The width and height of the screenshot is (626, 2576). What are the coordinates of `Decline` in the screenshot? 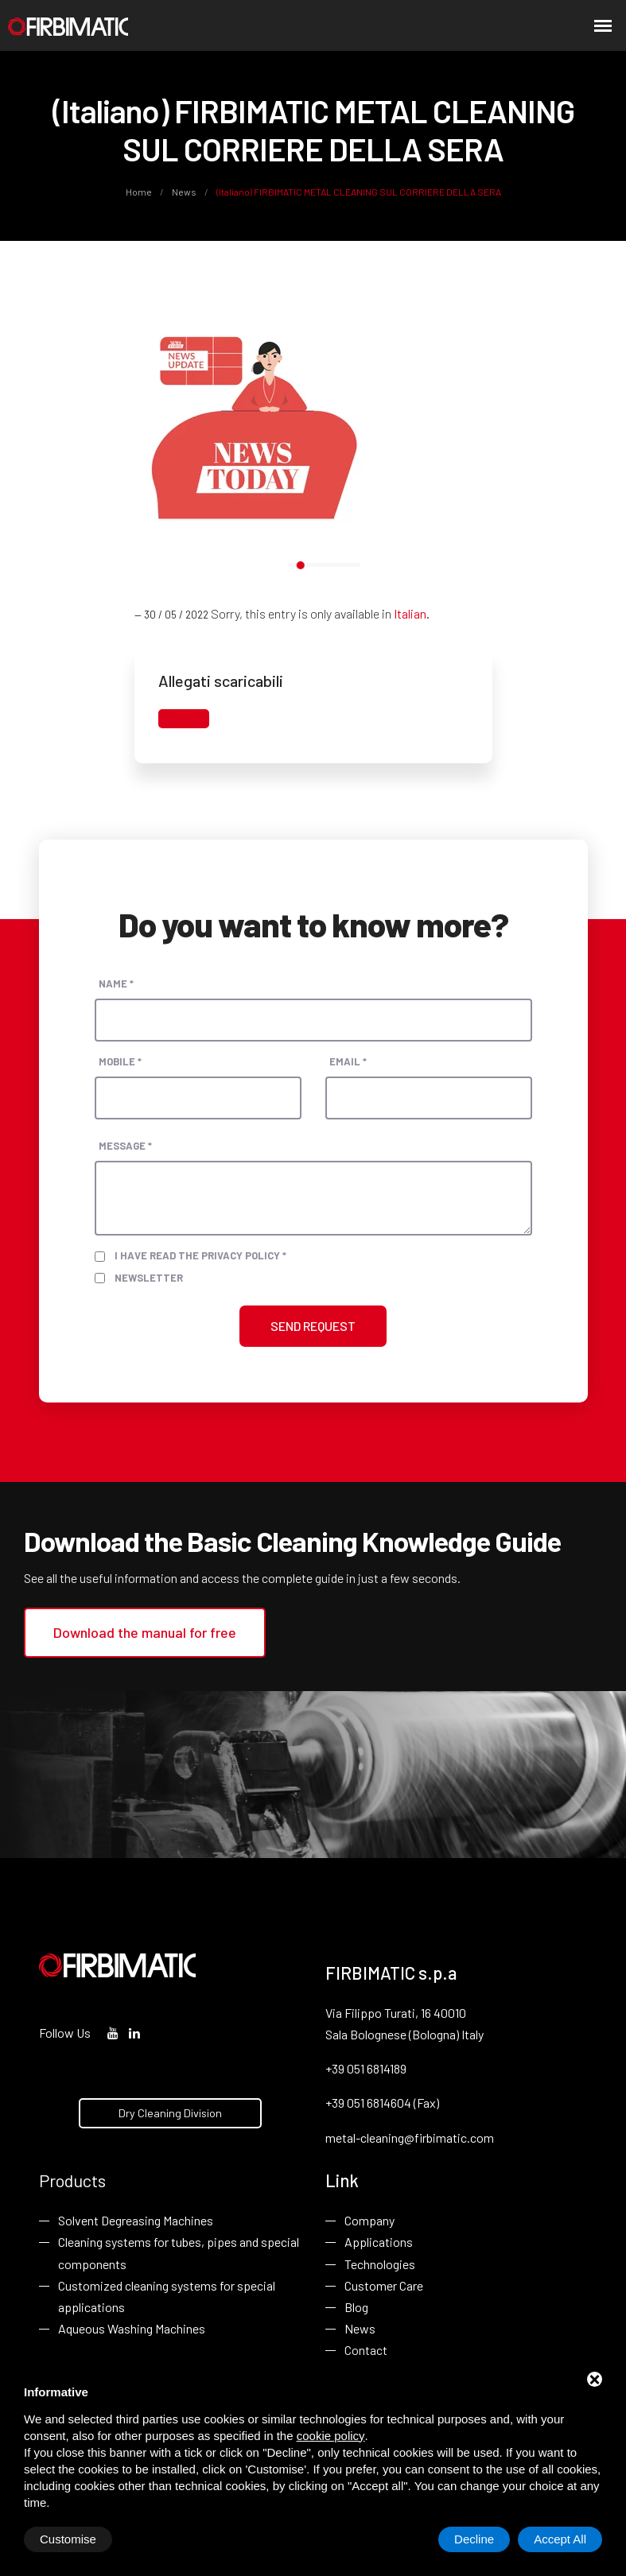 It's located at (474, 2539).